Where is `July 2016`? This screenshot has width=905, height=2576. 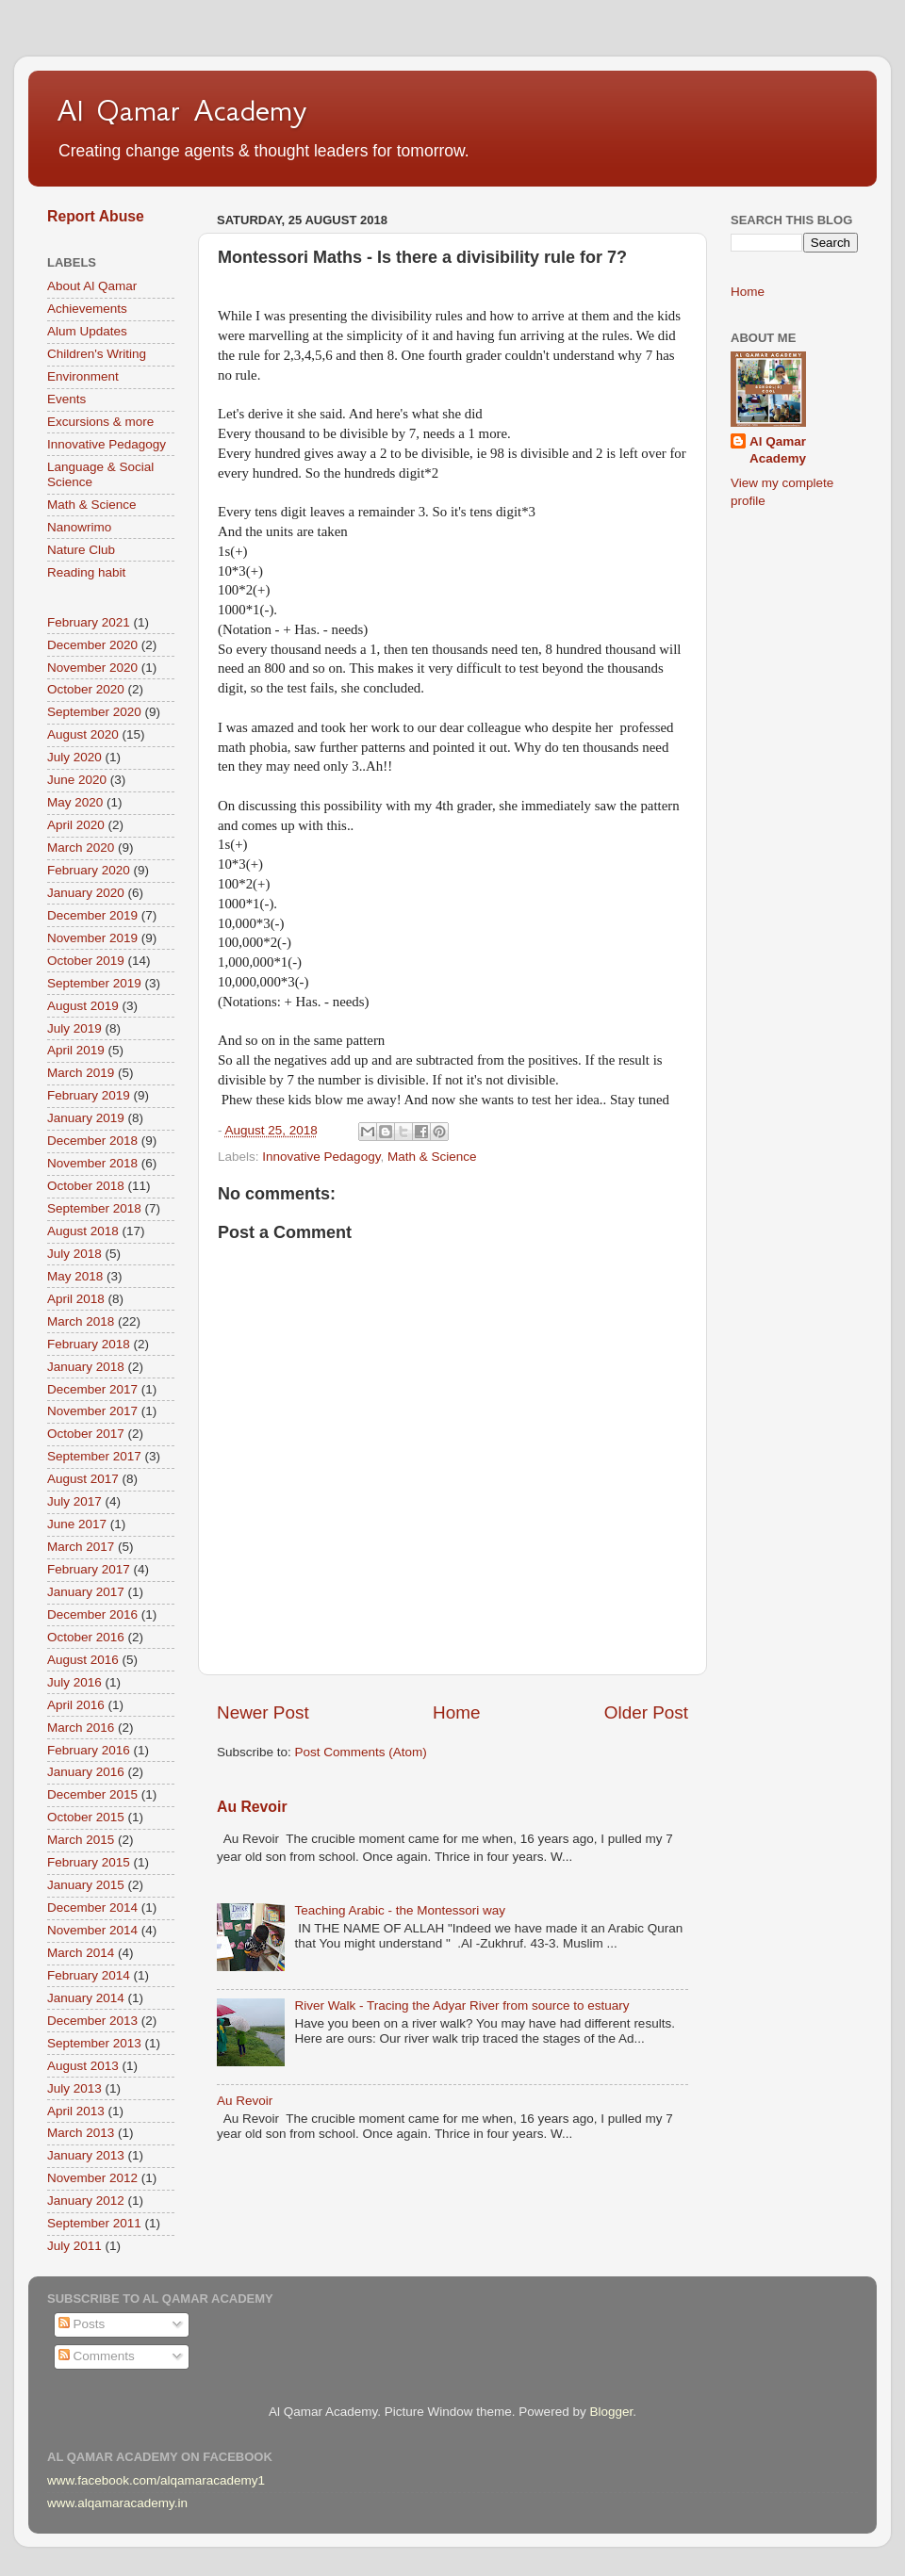 July 2016 is located at coordinates (74, 1682).